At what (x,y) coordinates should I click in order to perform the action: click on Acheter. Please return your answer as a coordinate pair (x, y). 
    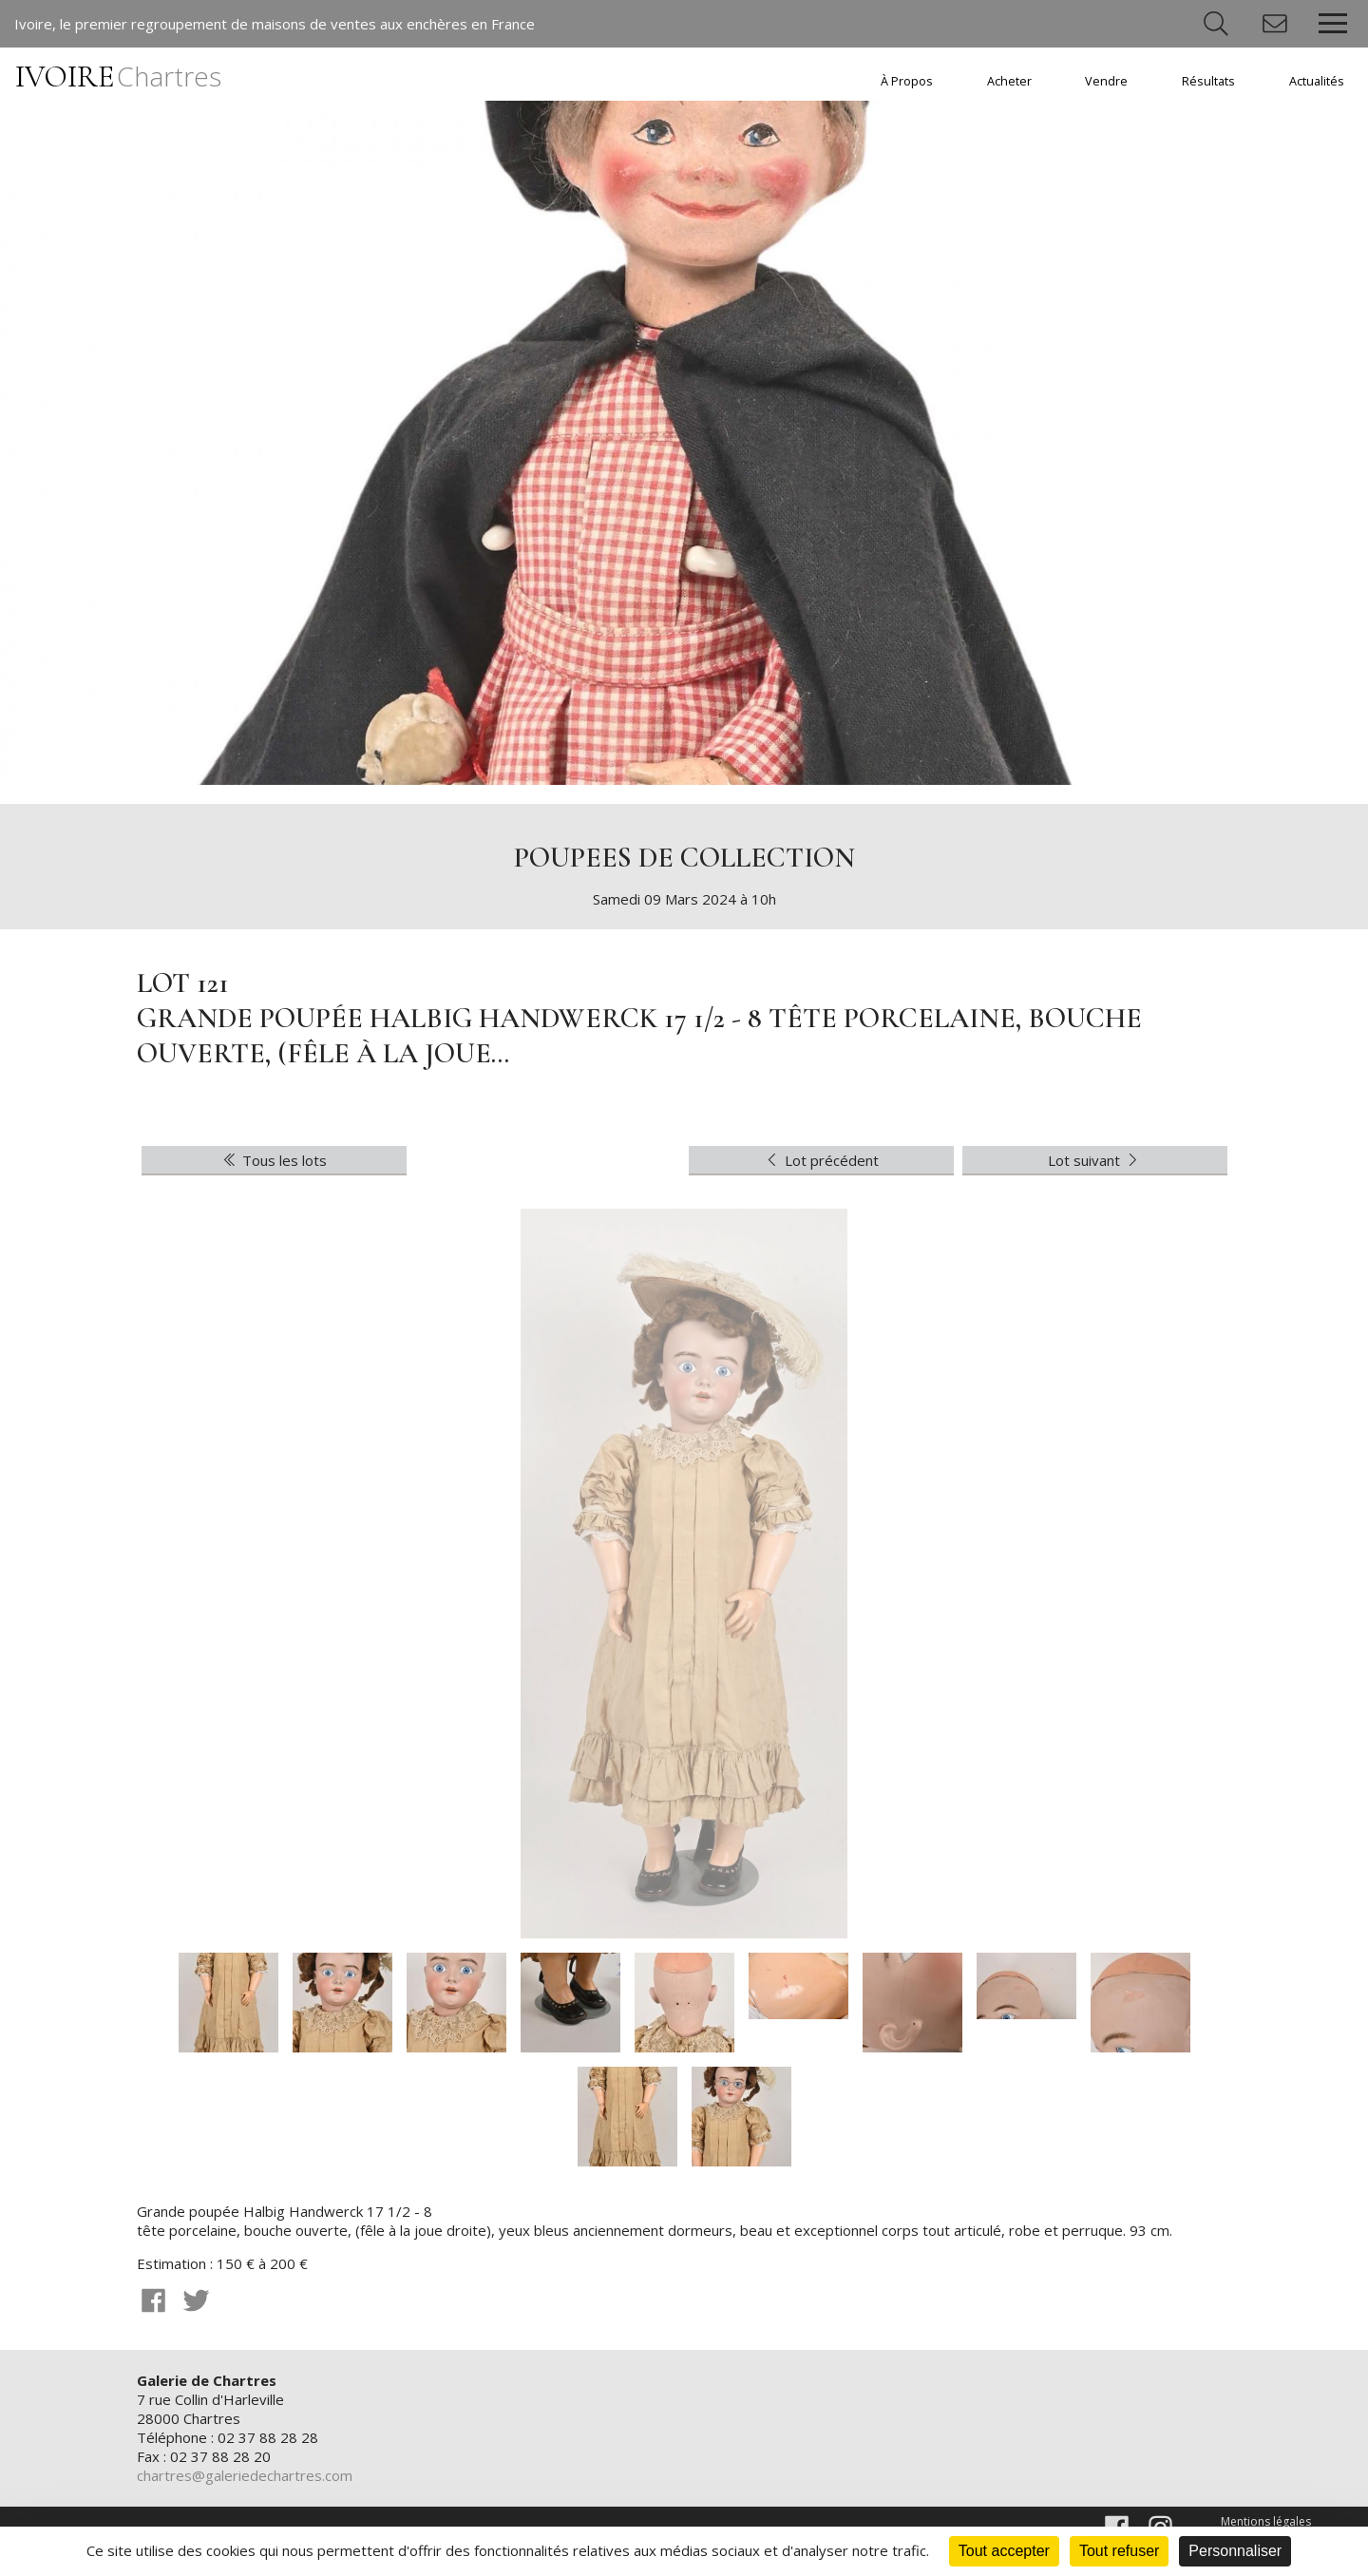
    Looking at the image, I should click on (1009, 81).